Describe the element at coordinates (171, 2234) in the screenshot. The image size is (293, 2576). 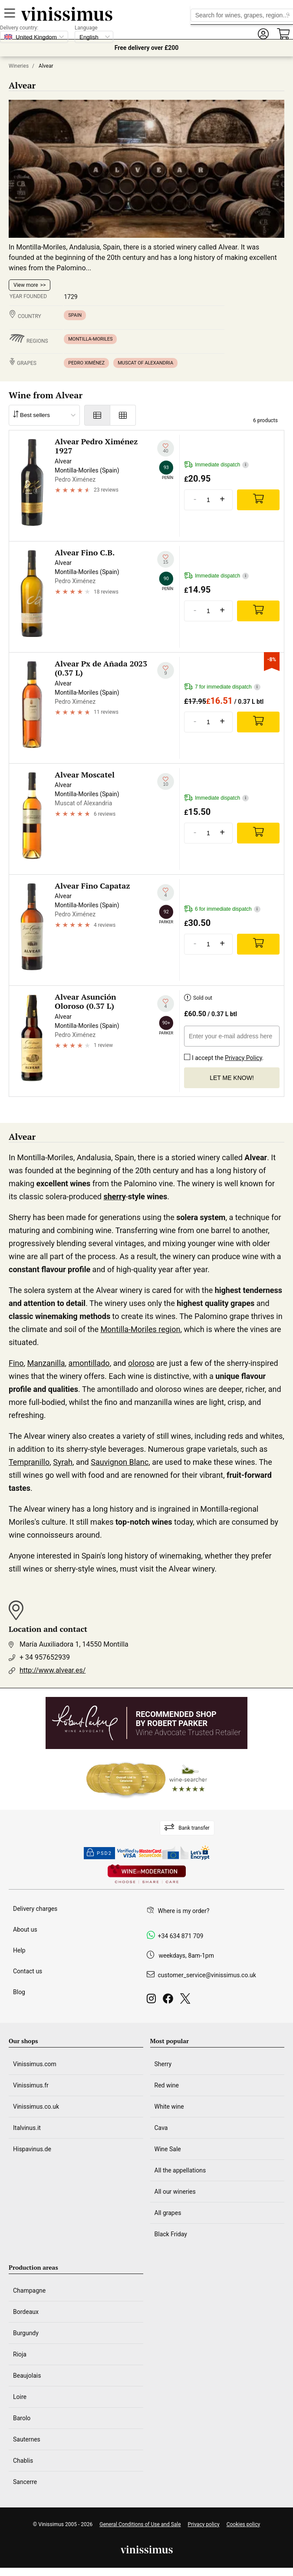
I see `Black Friday` at that location.